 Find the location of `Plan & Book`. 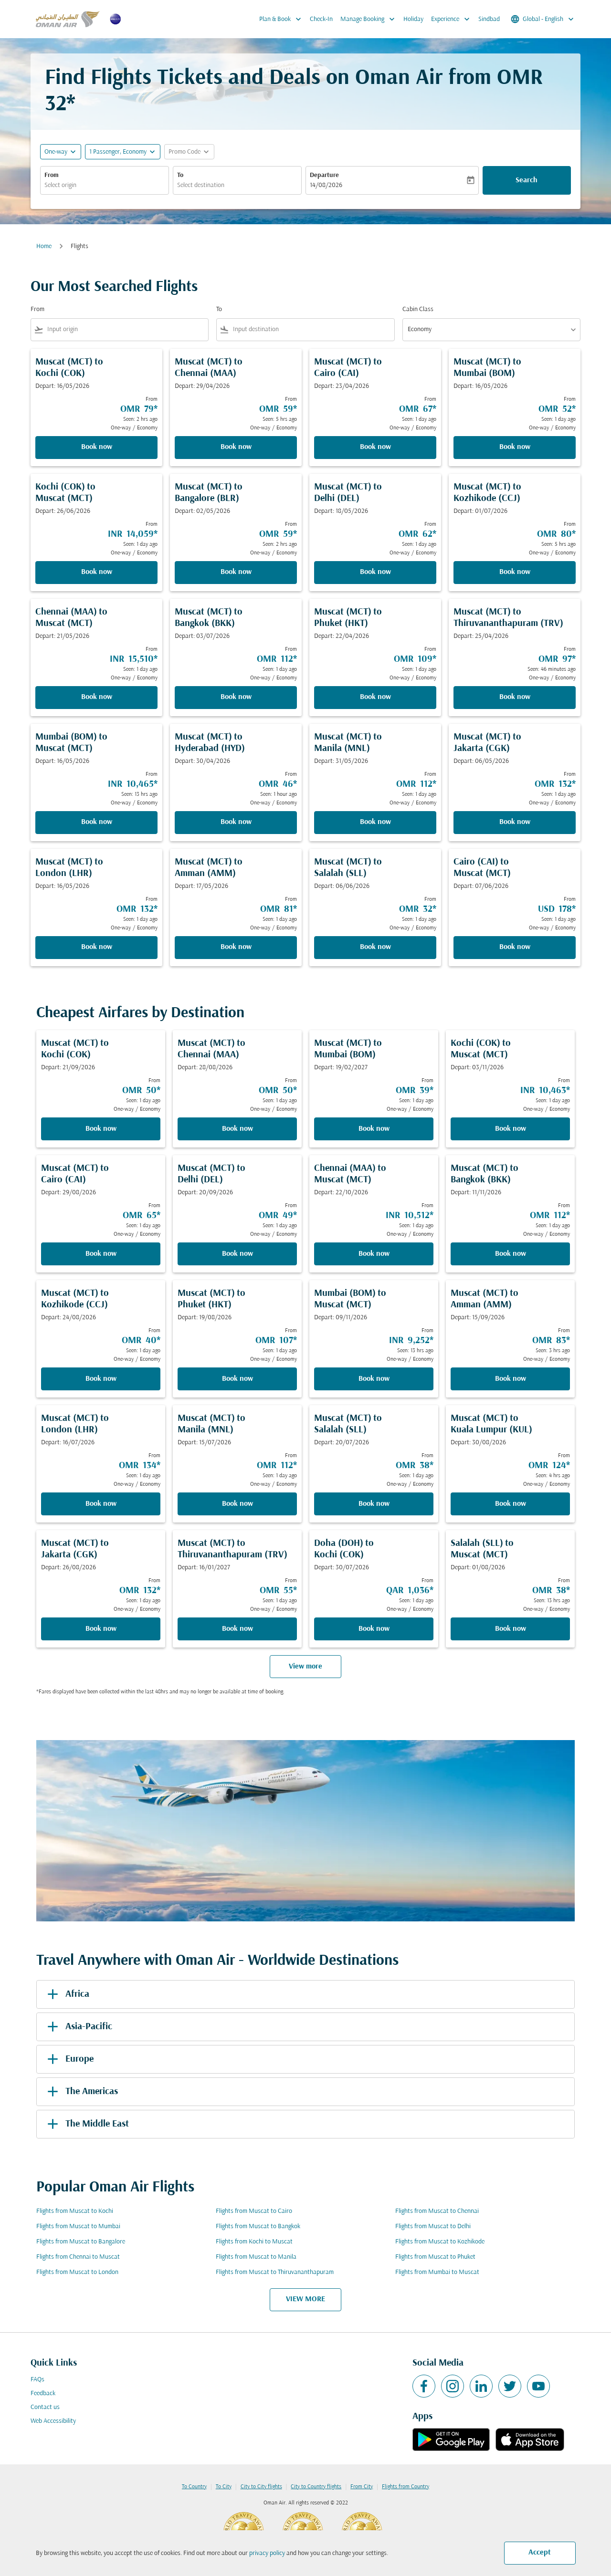

Plan & Book is located at coordinates (282, 19).